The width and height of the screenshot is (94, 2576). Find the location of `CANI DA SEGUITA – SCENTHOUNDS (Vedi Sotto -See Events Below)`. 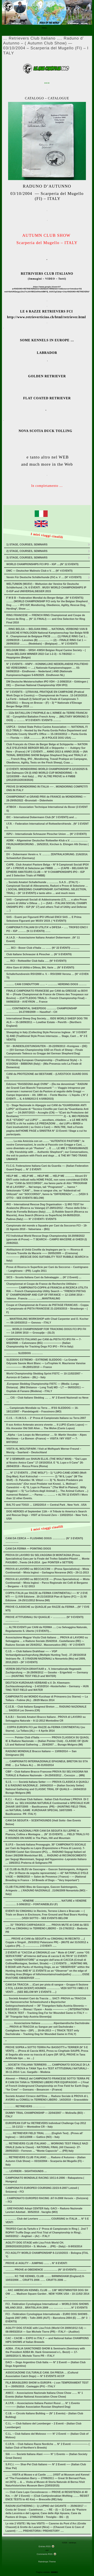

CANI DA SEGUITA – SCENTHOUNDS (Vedi Sotto -See Events Below) is located at coordinates (43, 1822).